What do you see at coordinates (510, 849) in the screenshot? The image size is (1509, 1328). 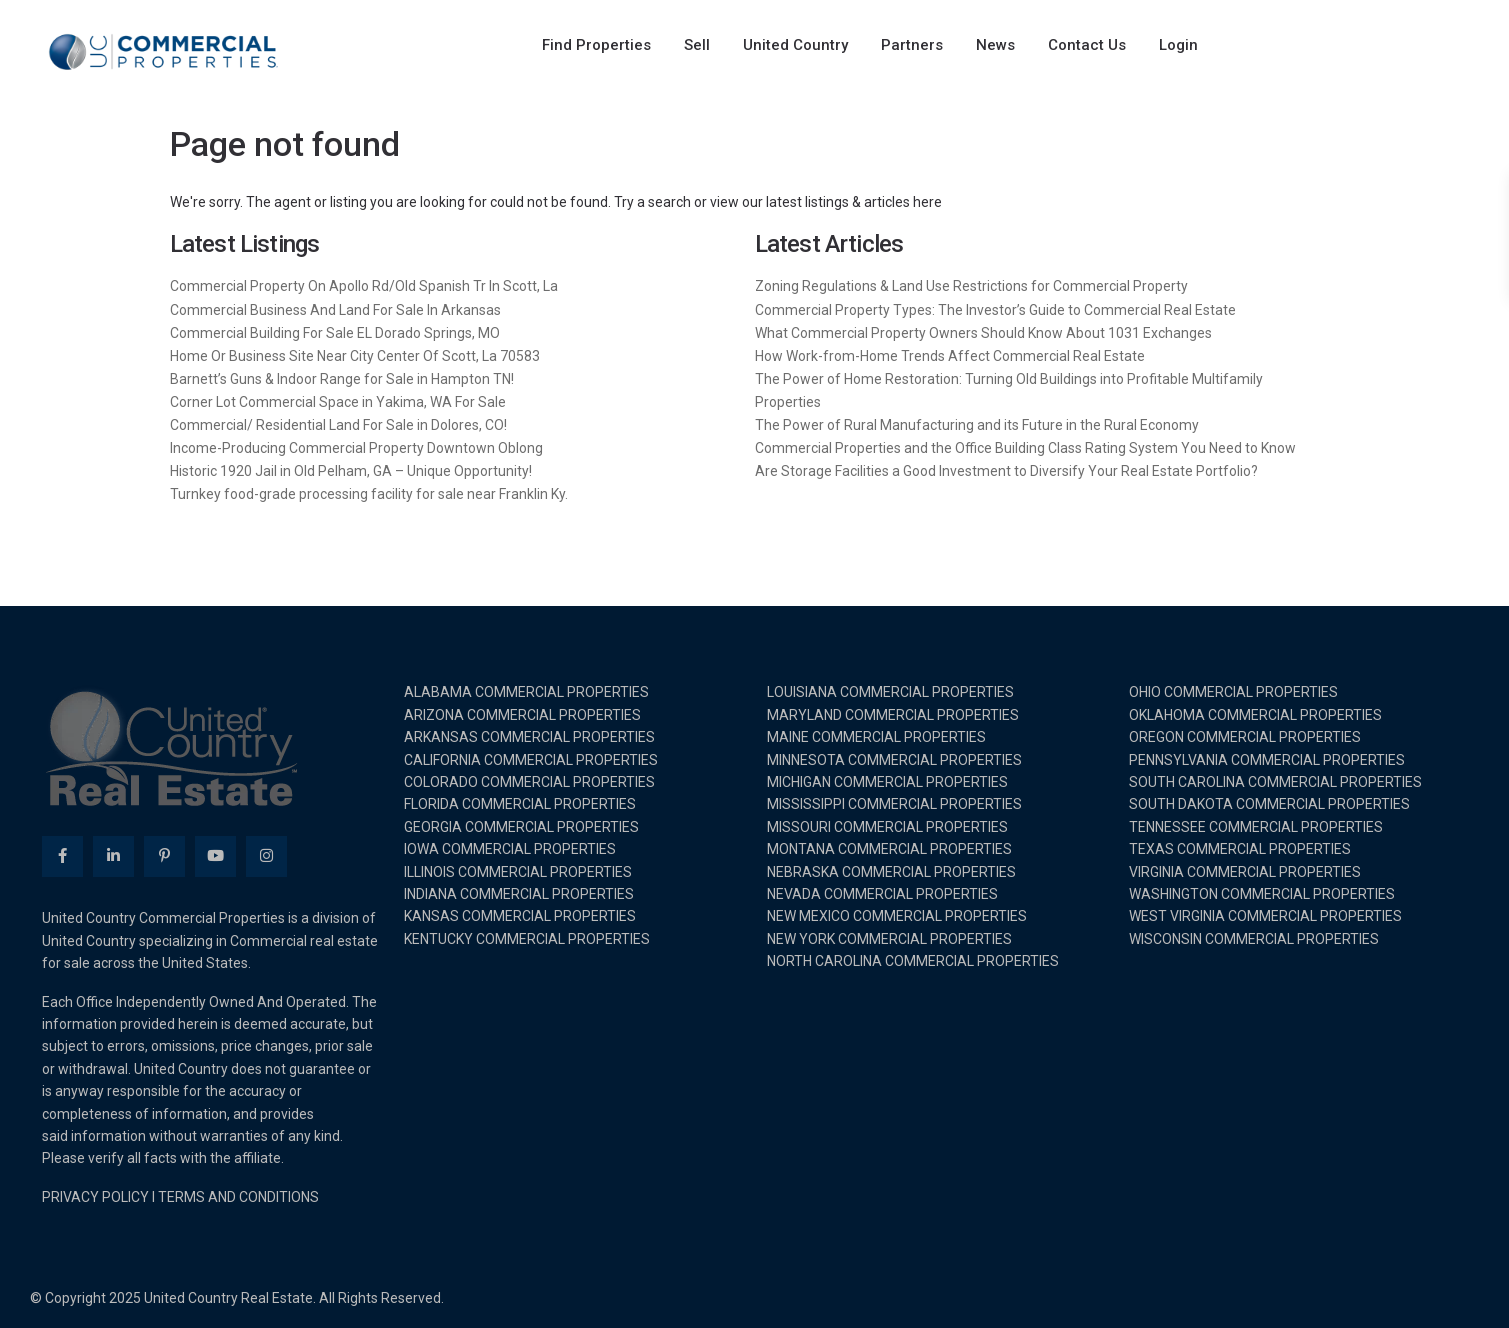 I see `IOWA COMMERCIAL PROPERTIES` at bounding box center [510, 849].